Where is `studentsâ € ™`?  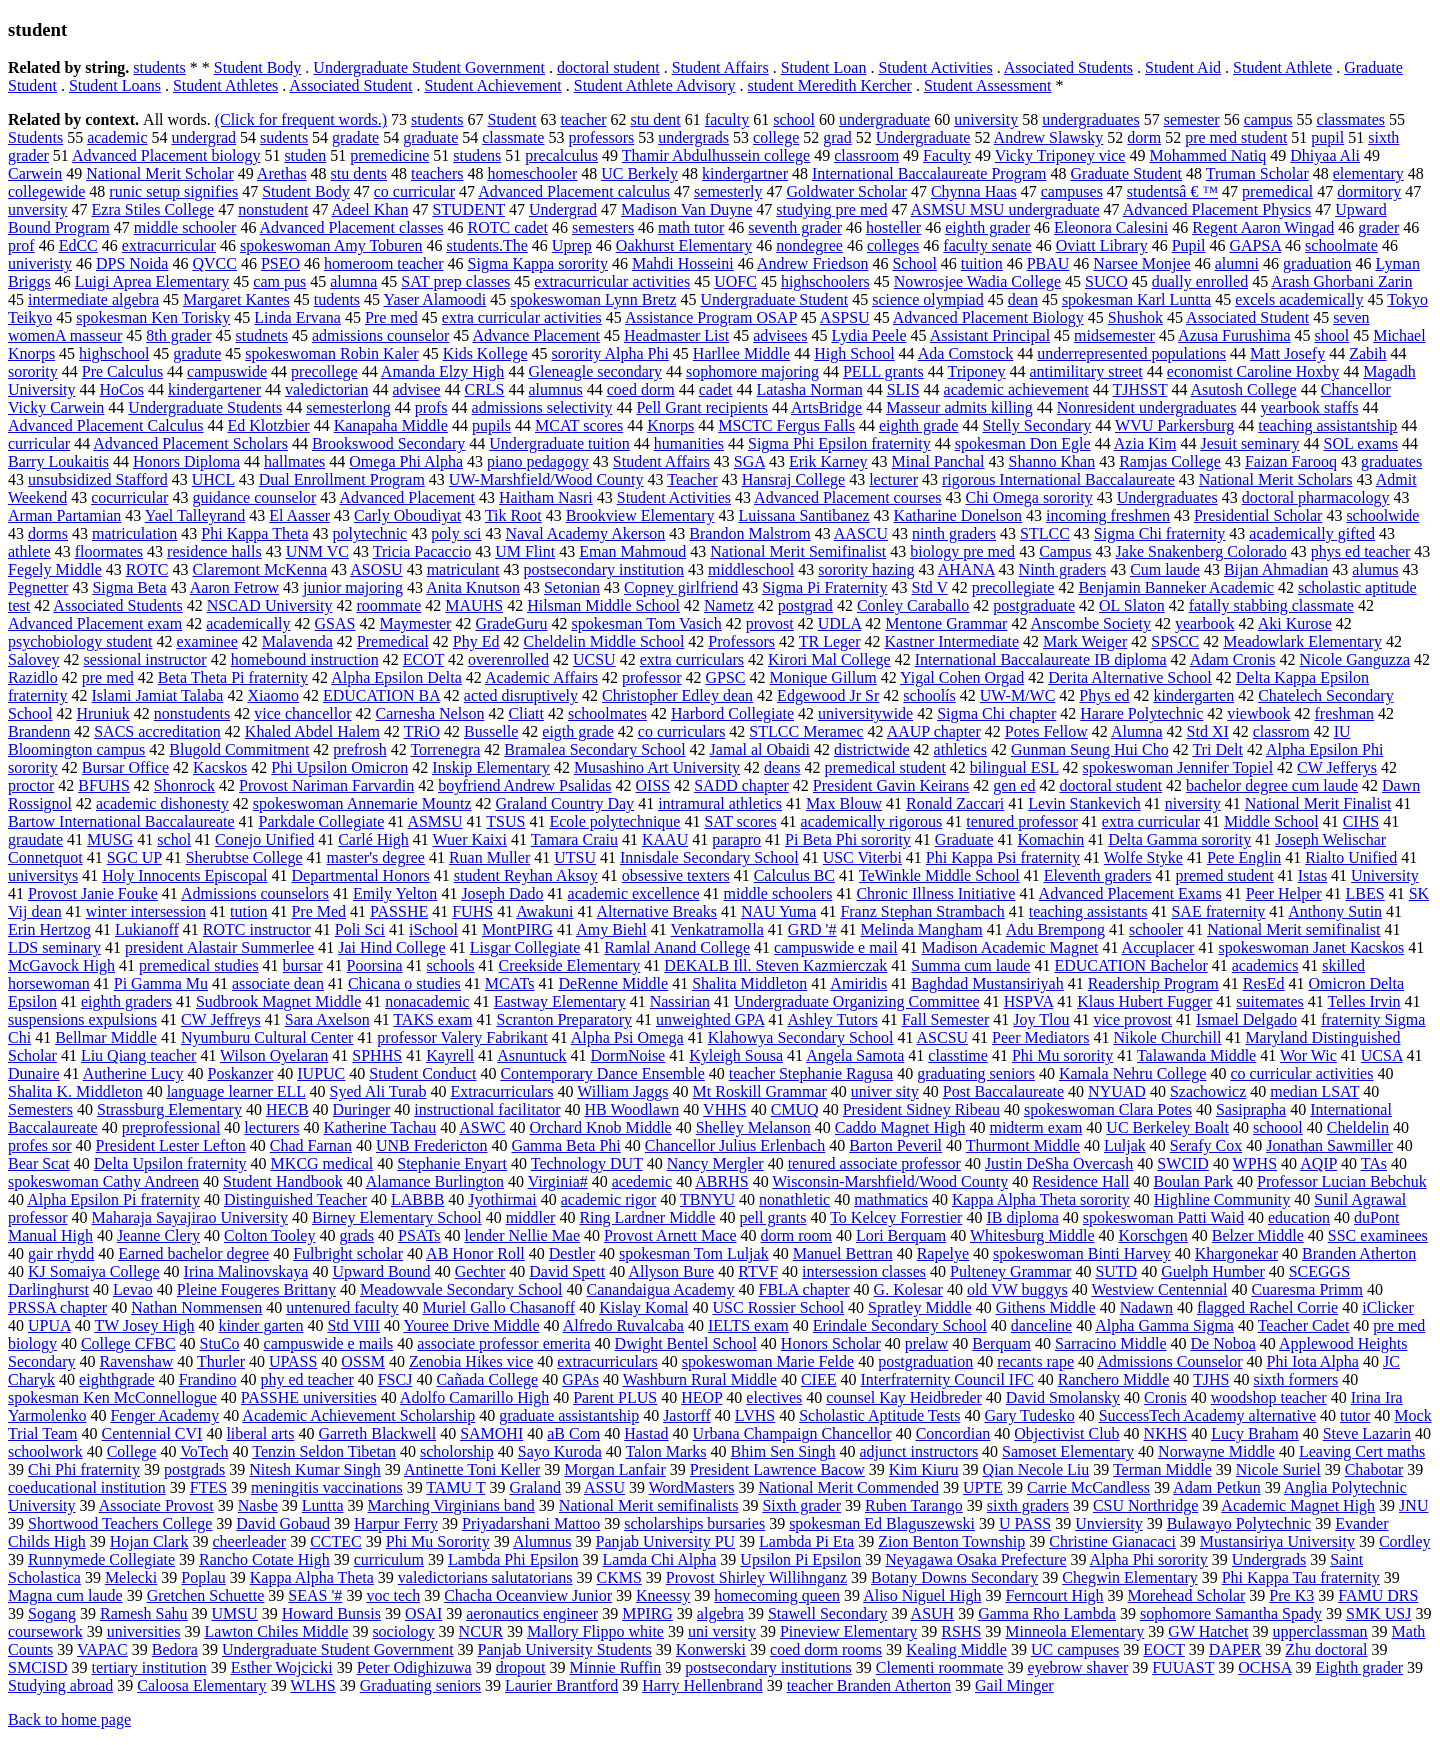 studentsâ € ™ is located at coordinates (1172, 191).